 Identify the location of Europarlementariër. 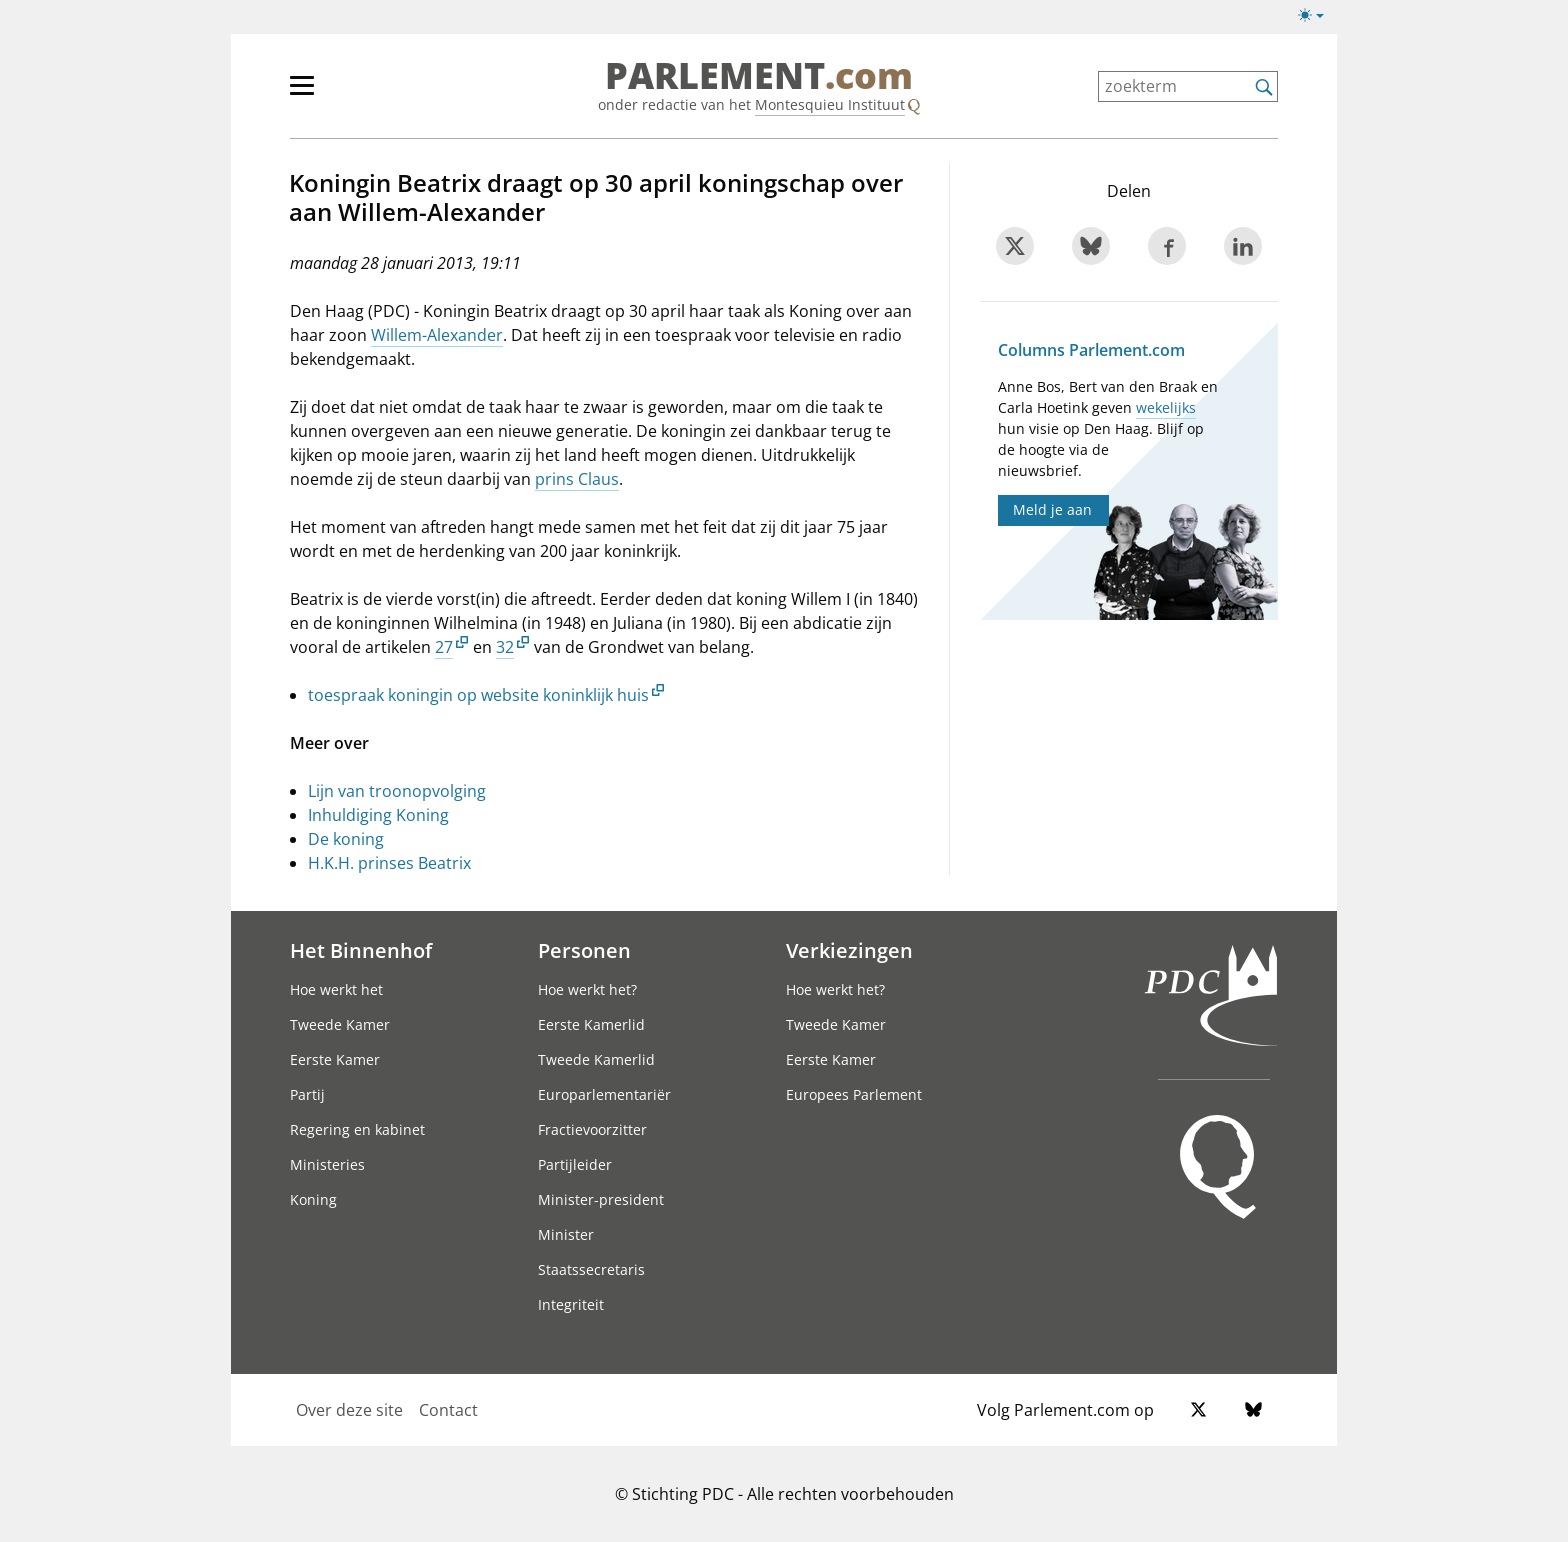
(604, 1094).